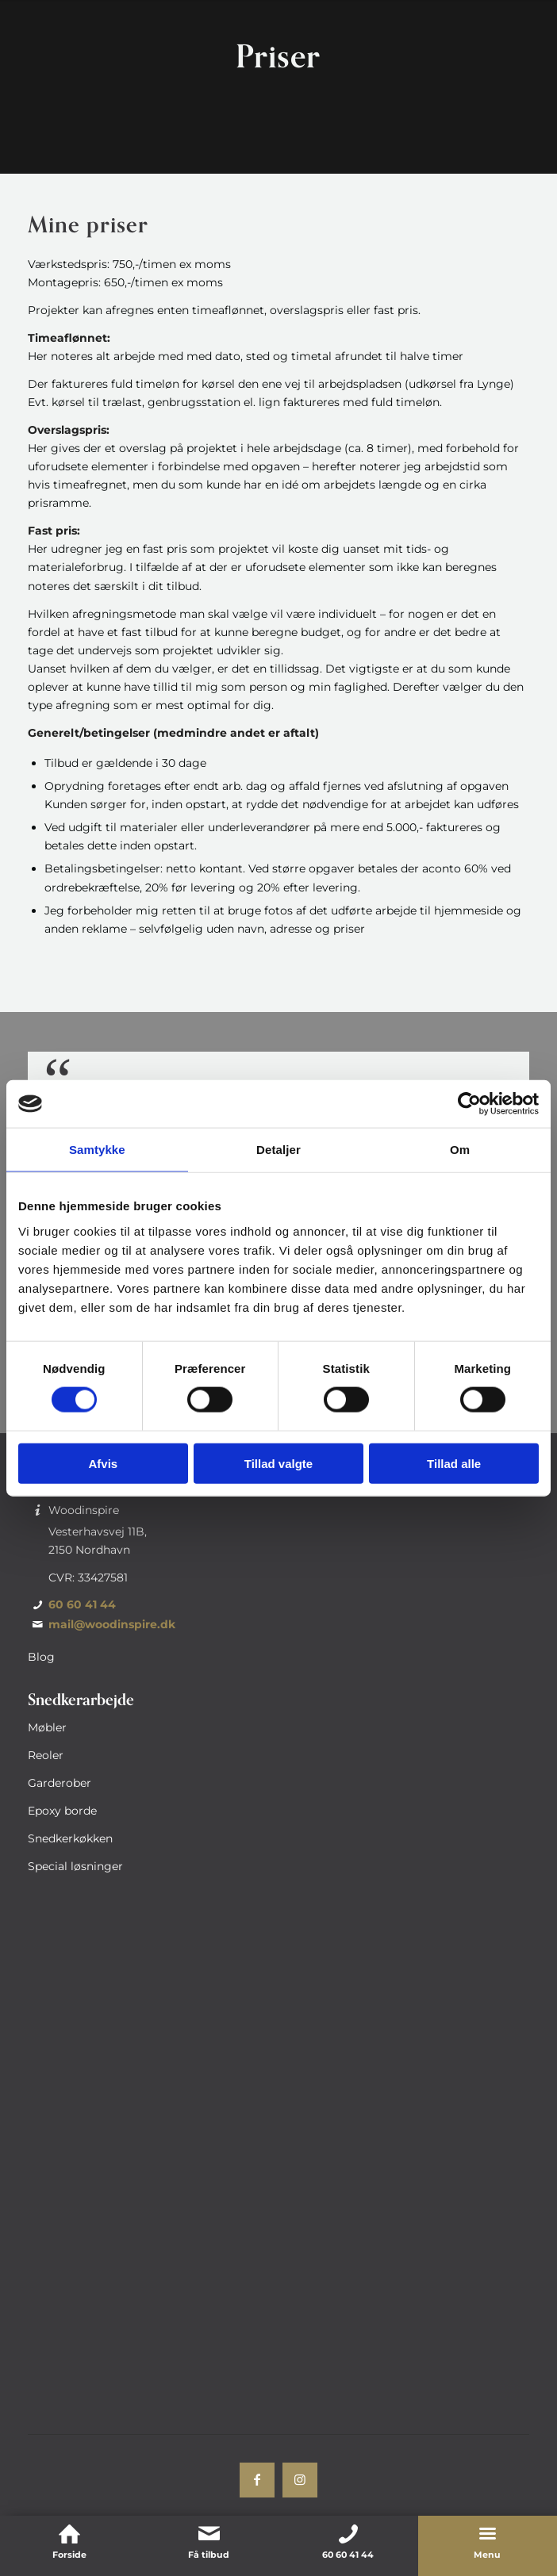 The image size is (557, 2576). What do you see at coordinates (454, 1463) in the screenshot?
I see `Tillad alle` at bounding box center [454, 1463].